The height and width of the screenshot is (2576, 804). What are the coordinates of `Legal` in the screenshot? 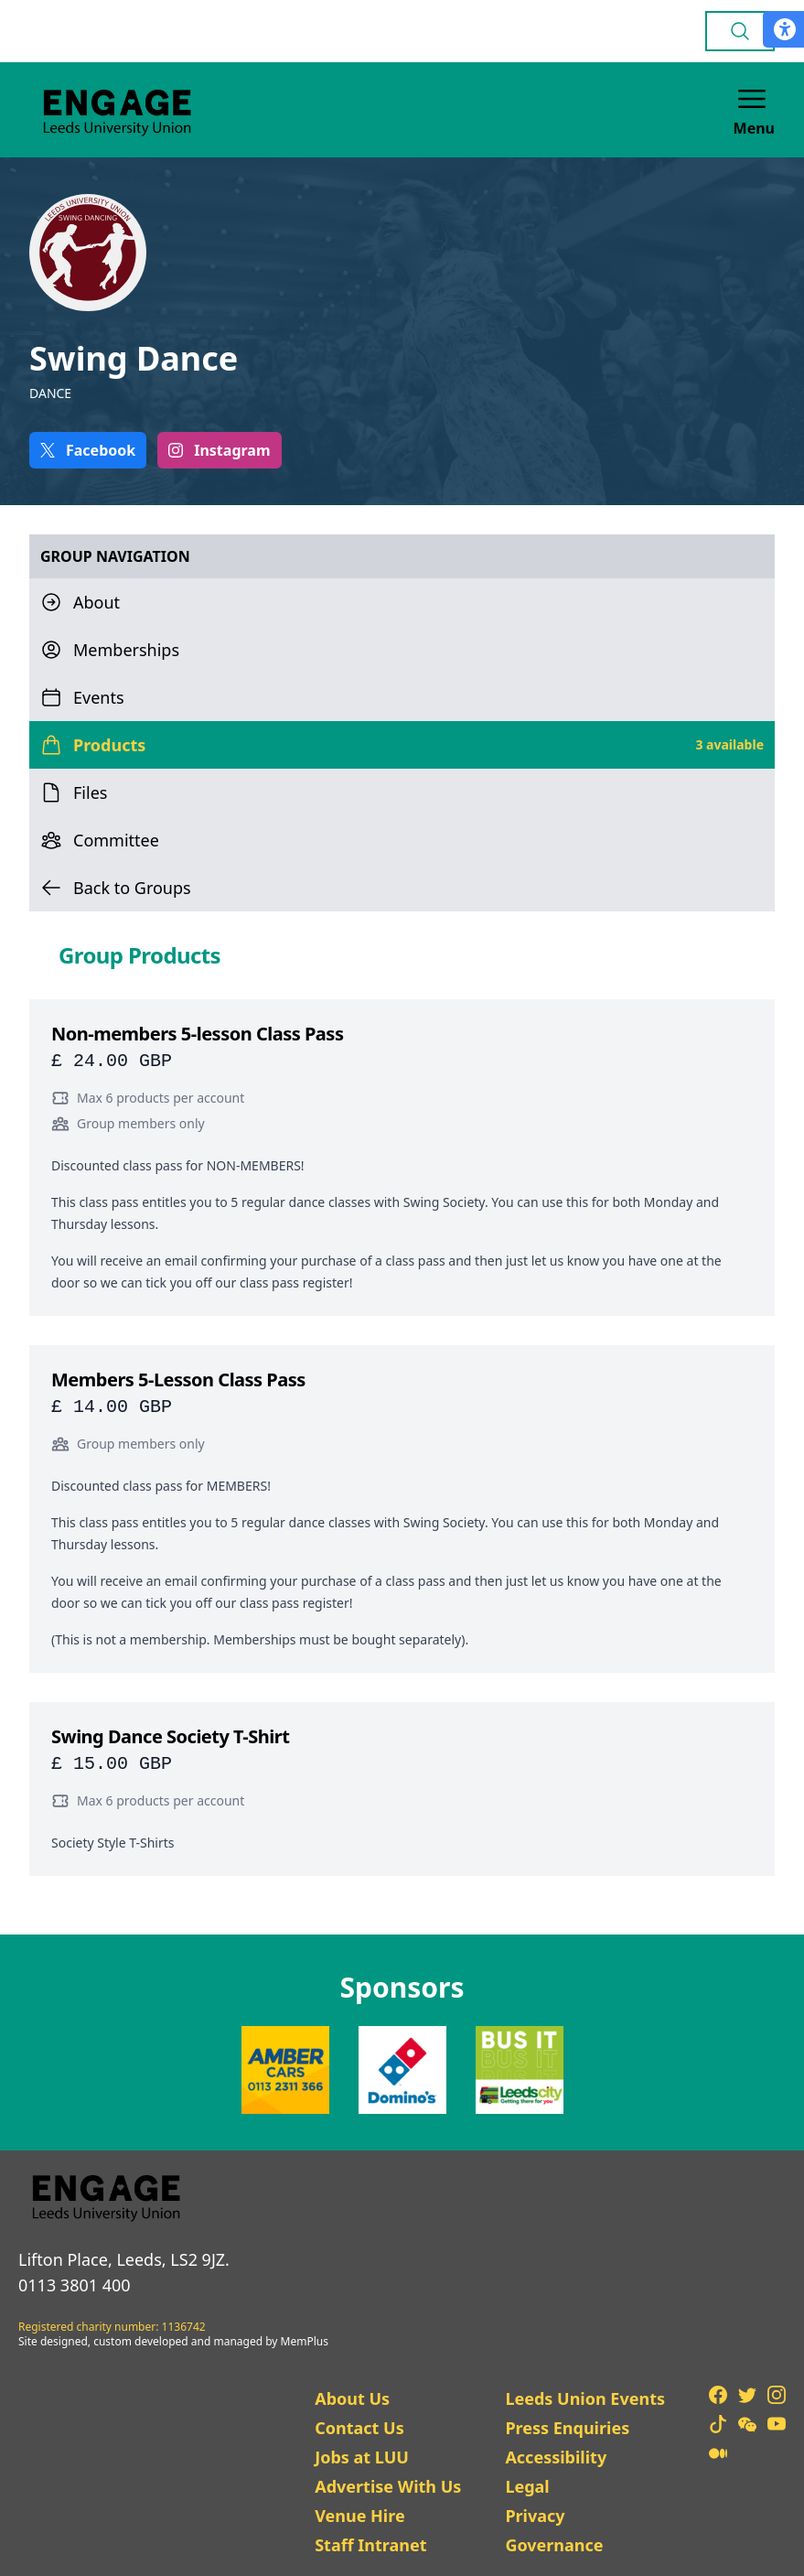 It's located at (527, 2486).